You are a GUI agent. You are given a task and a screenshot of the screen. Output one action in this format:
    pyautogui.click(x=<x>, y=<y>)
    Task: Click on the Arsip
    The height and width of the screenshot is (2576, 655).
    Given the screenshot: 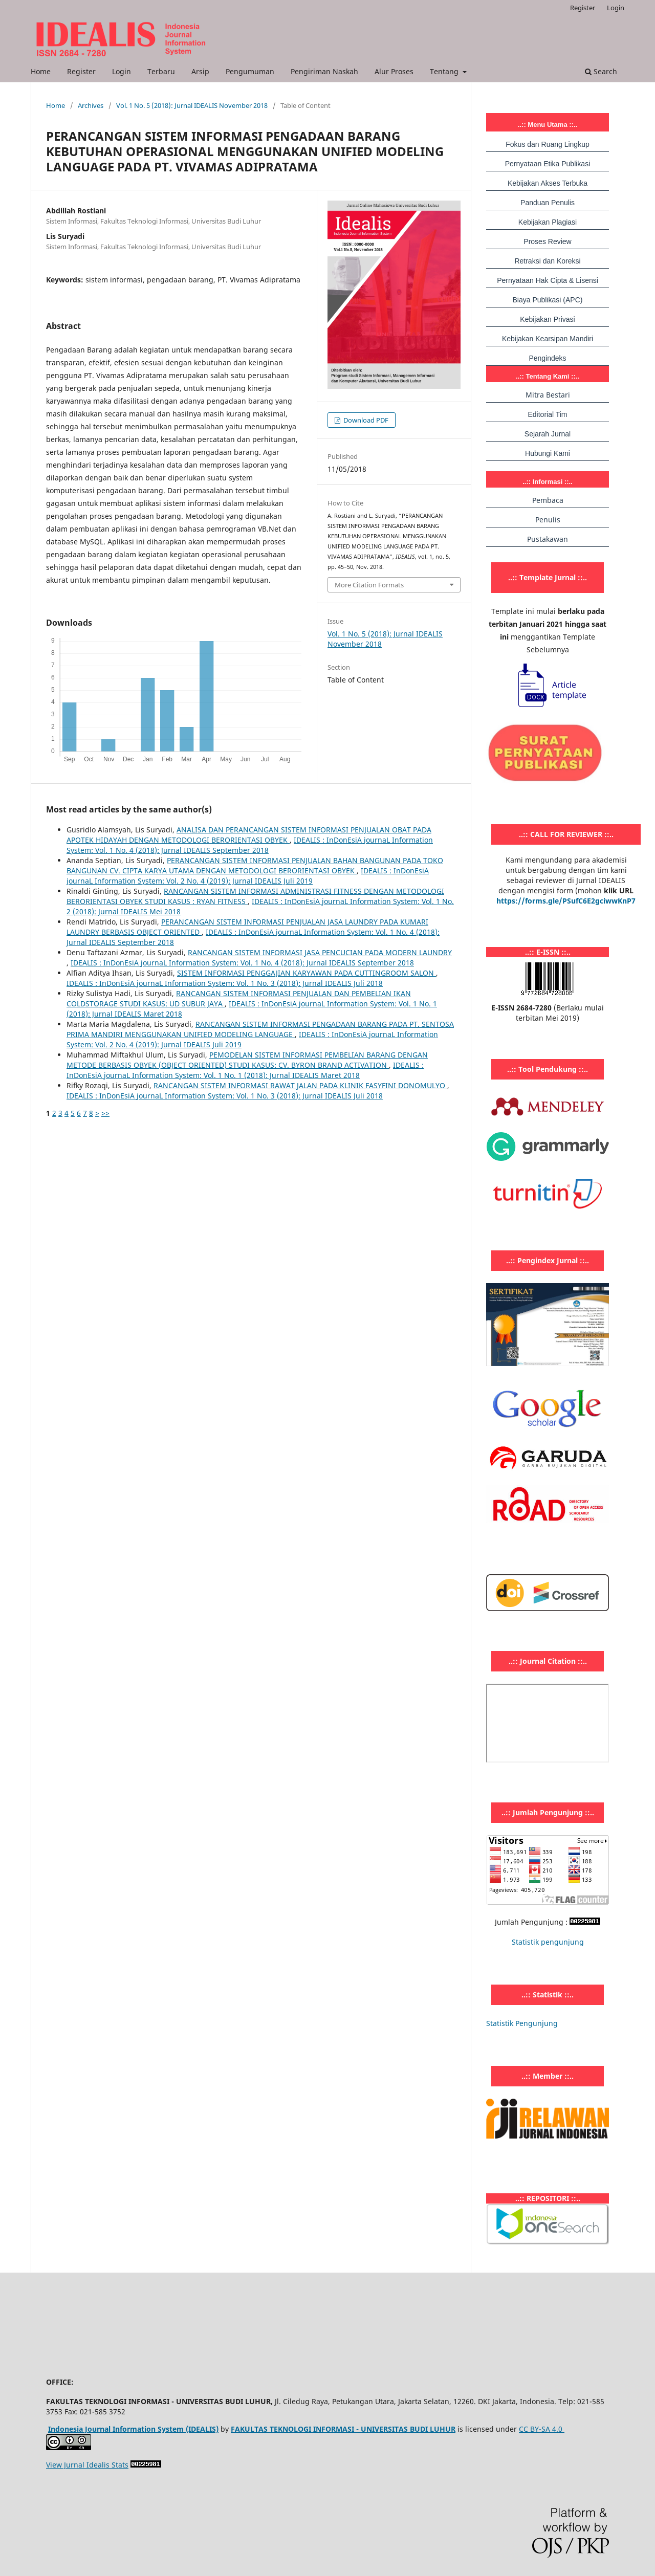 What is the action you would take?
    pyautogui.click(x=200, y=71)
    